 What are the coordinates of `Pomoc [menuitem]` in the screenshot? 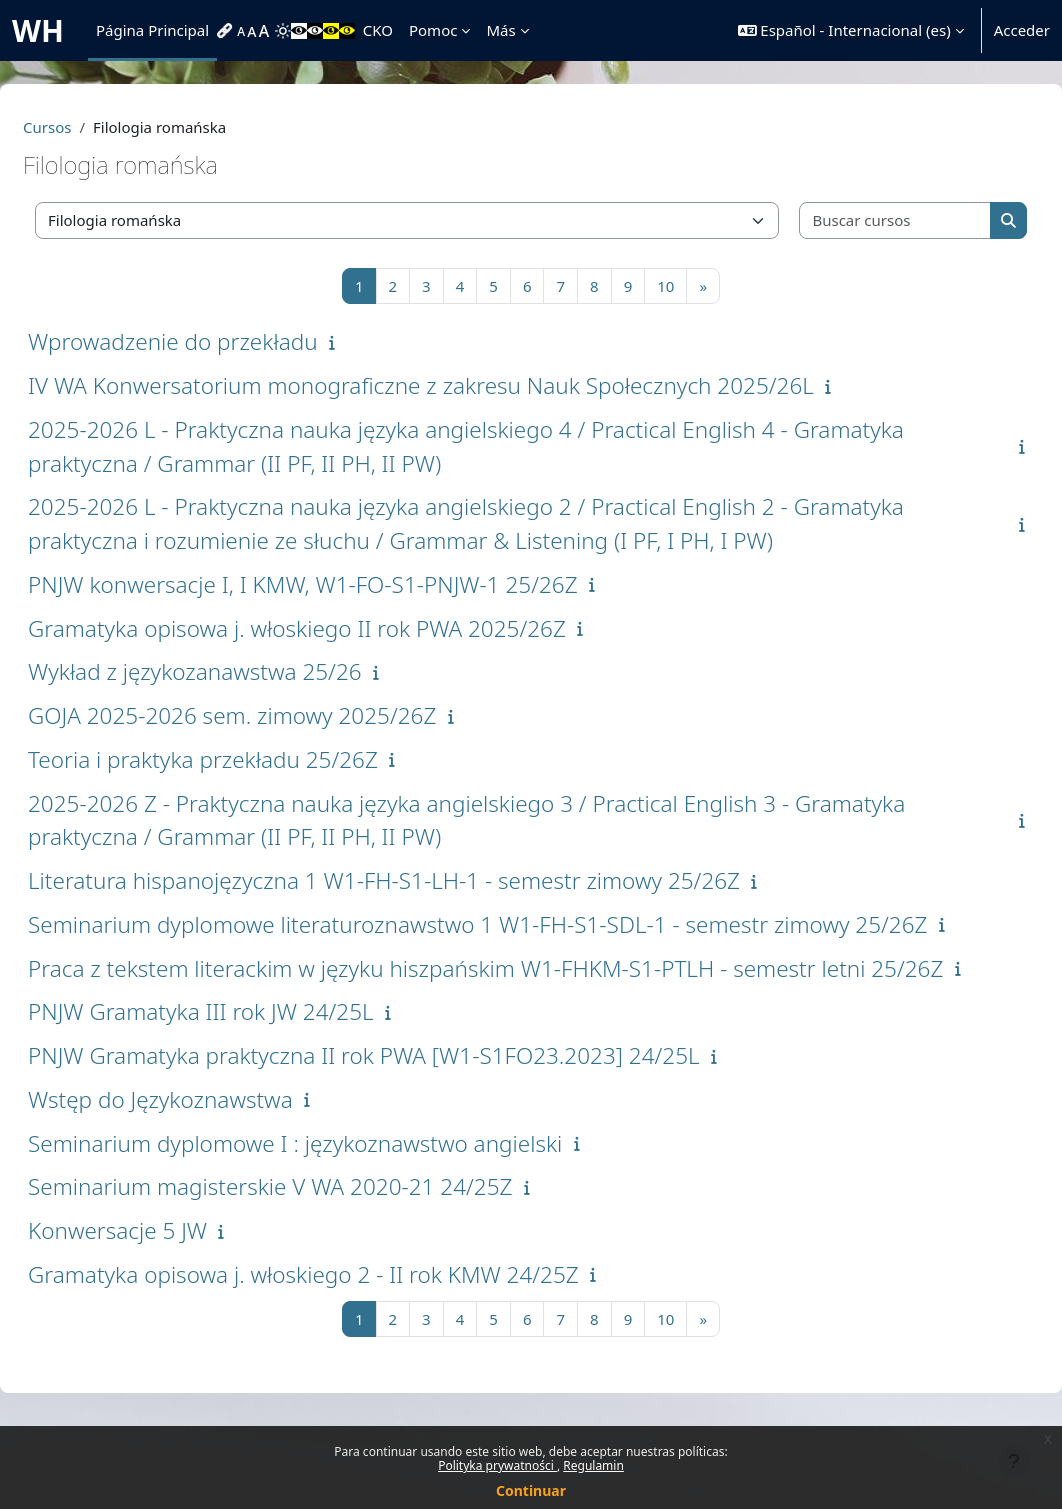 It's located at (433, 30).